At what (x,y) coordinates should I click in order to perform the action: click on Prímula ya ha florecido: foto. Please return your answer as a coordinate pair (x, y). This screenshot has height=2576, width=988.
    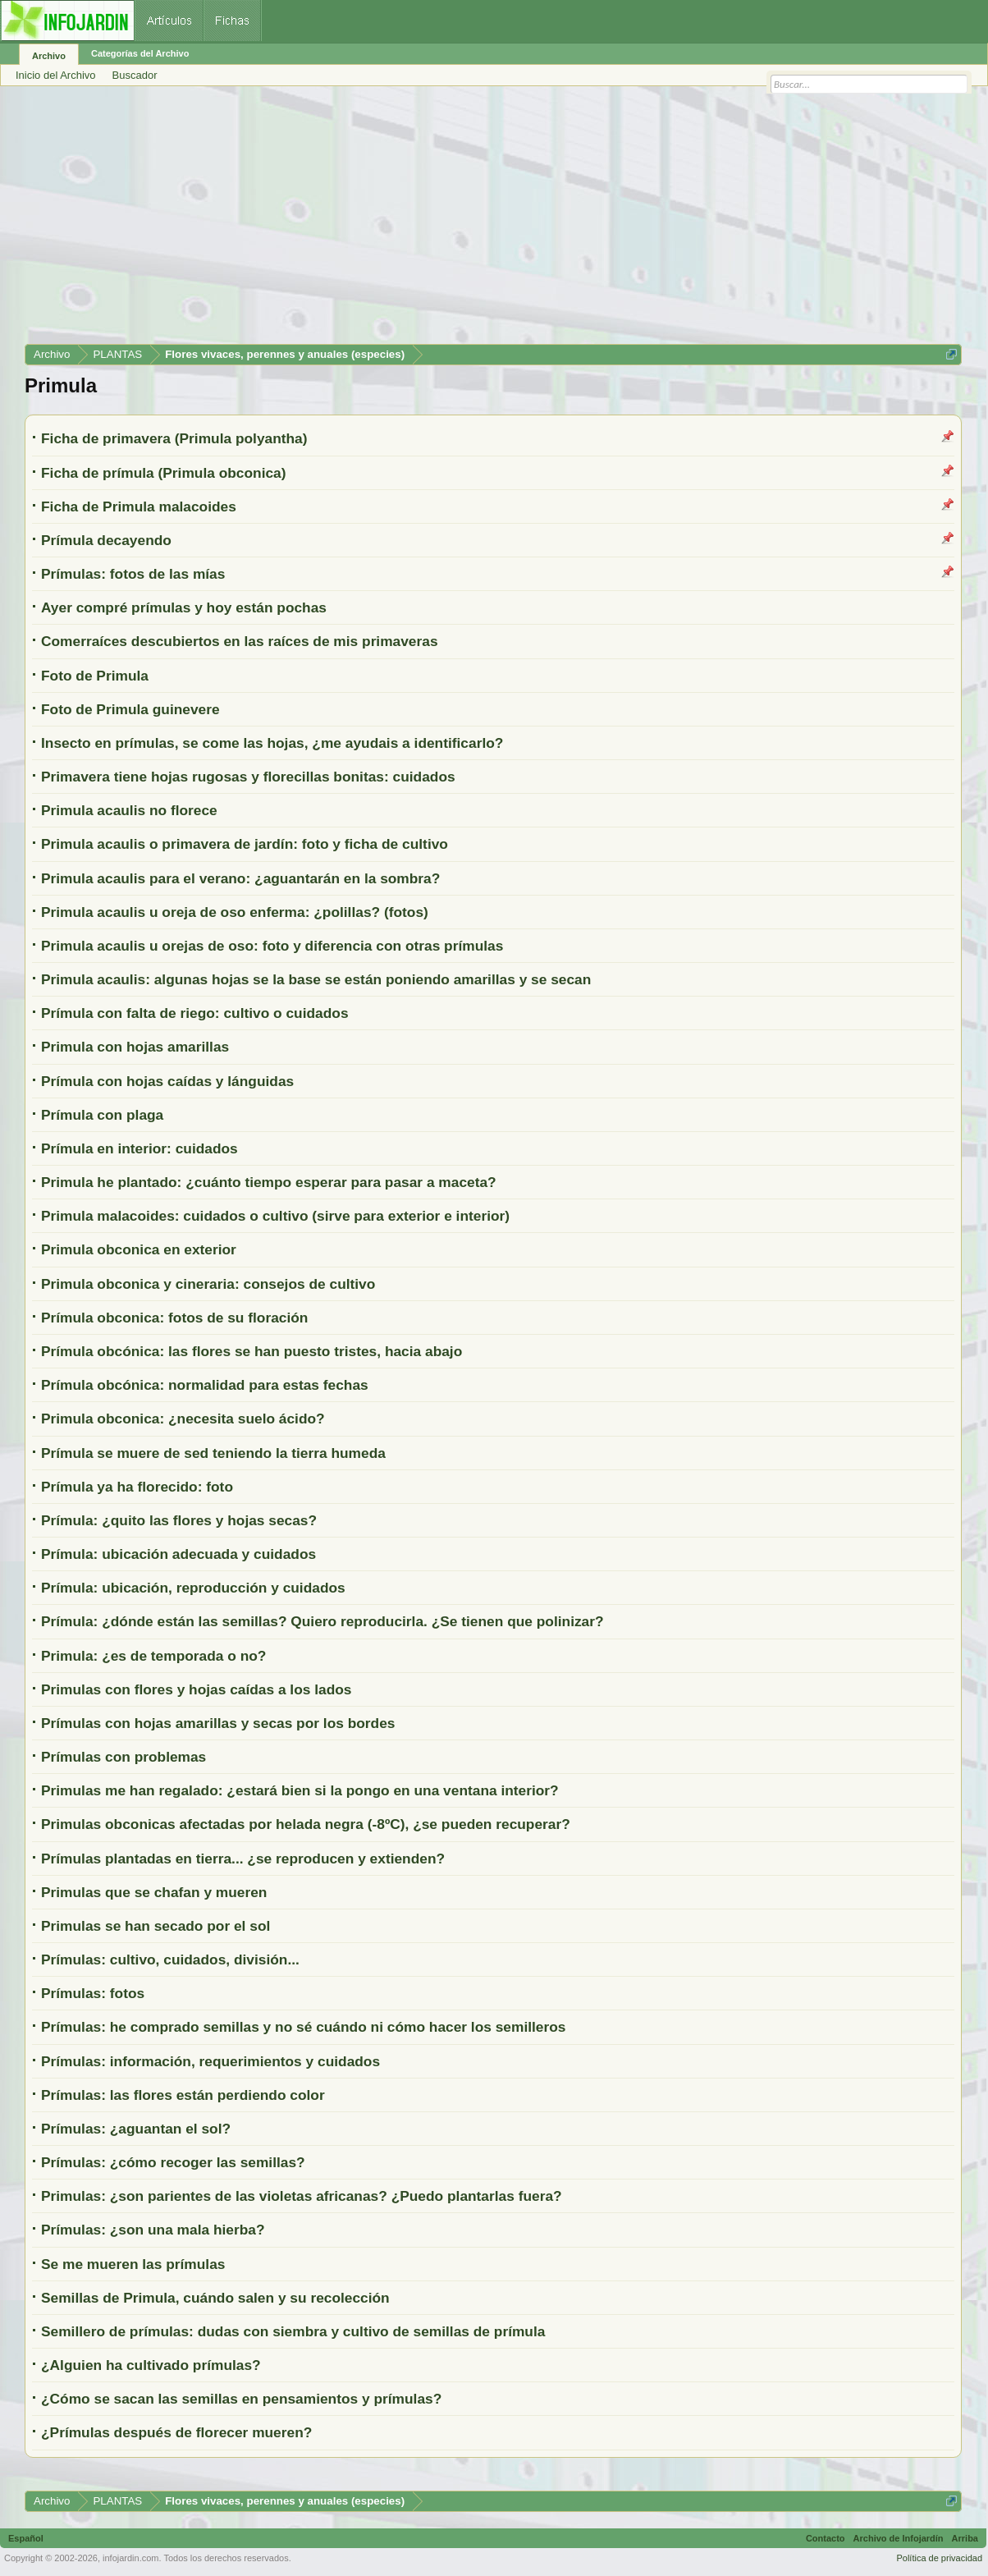
    Looking at the image, I should click on (137, 1486).